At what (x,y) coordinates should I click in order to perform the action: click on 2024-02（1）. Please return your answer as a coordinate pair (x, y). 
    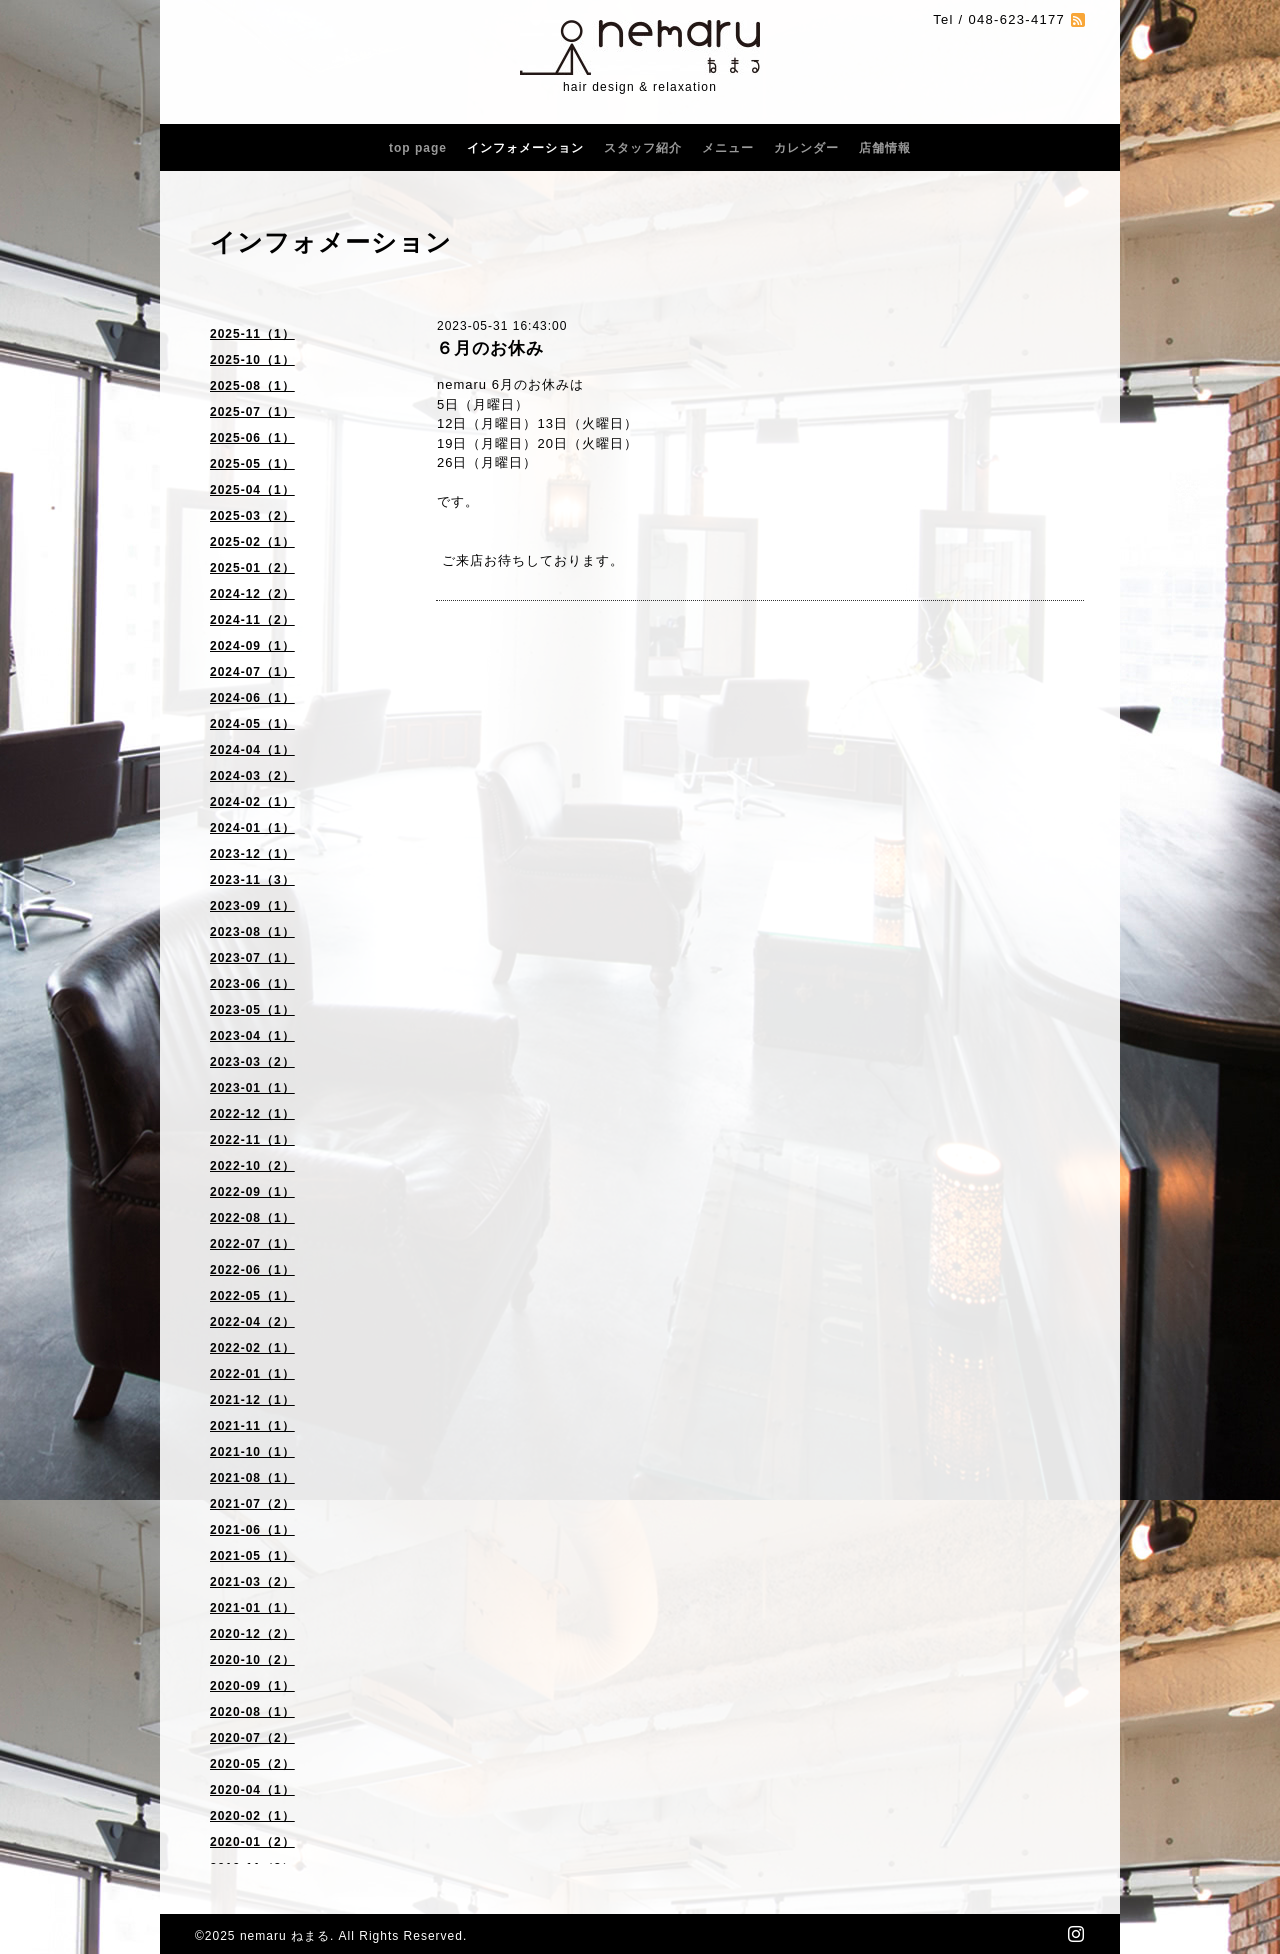
    Looking at the image, I should click on (252, 802).